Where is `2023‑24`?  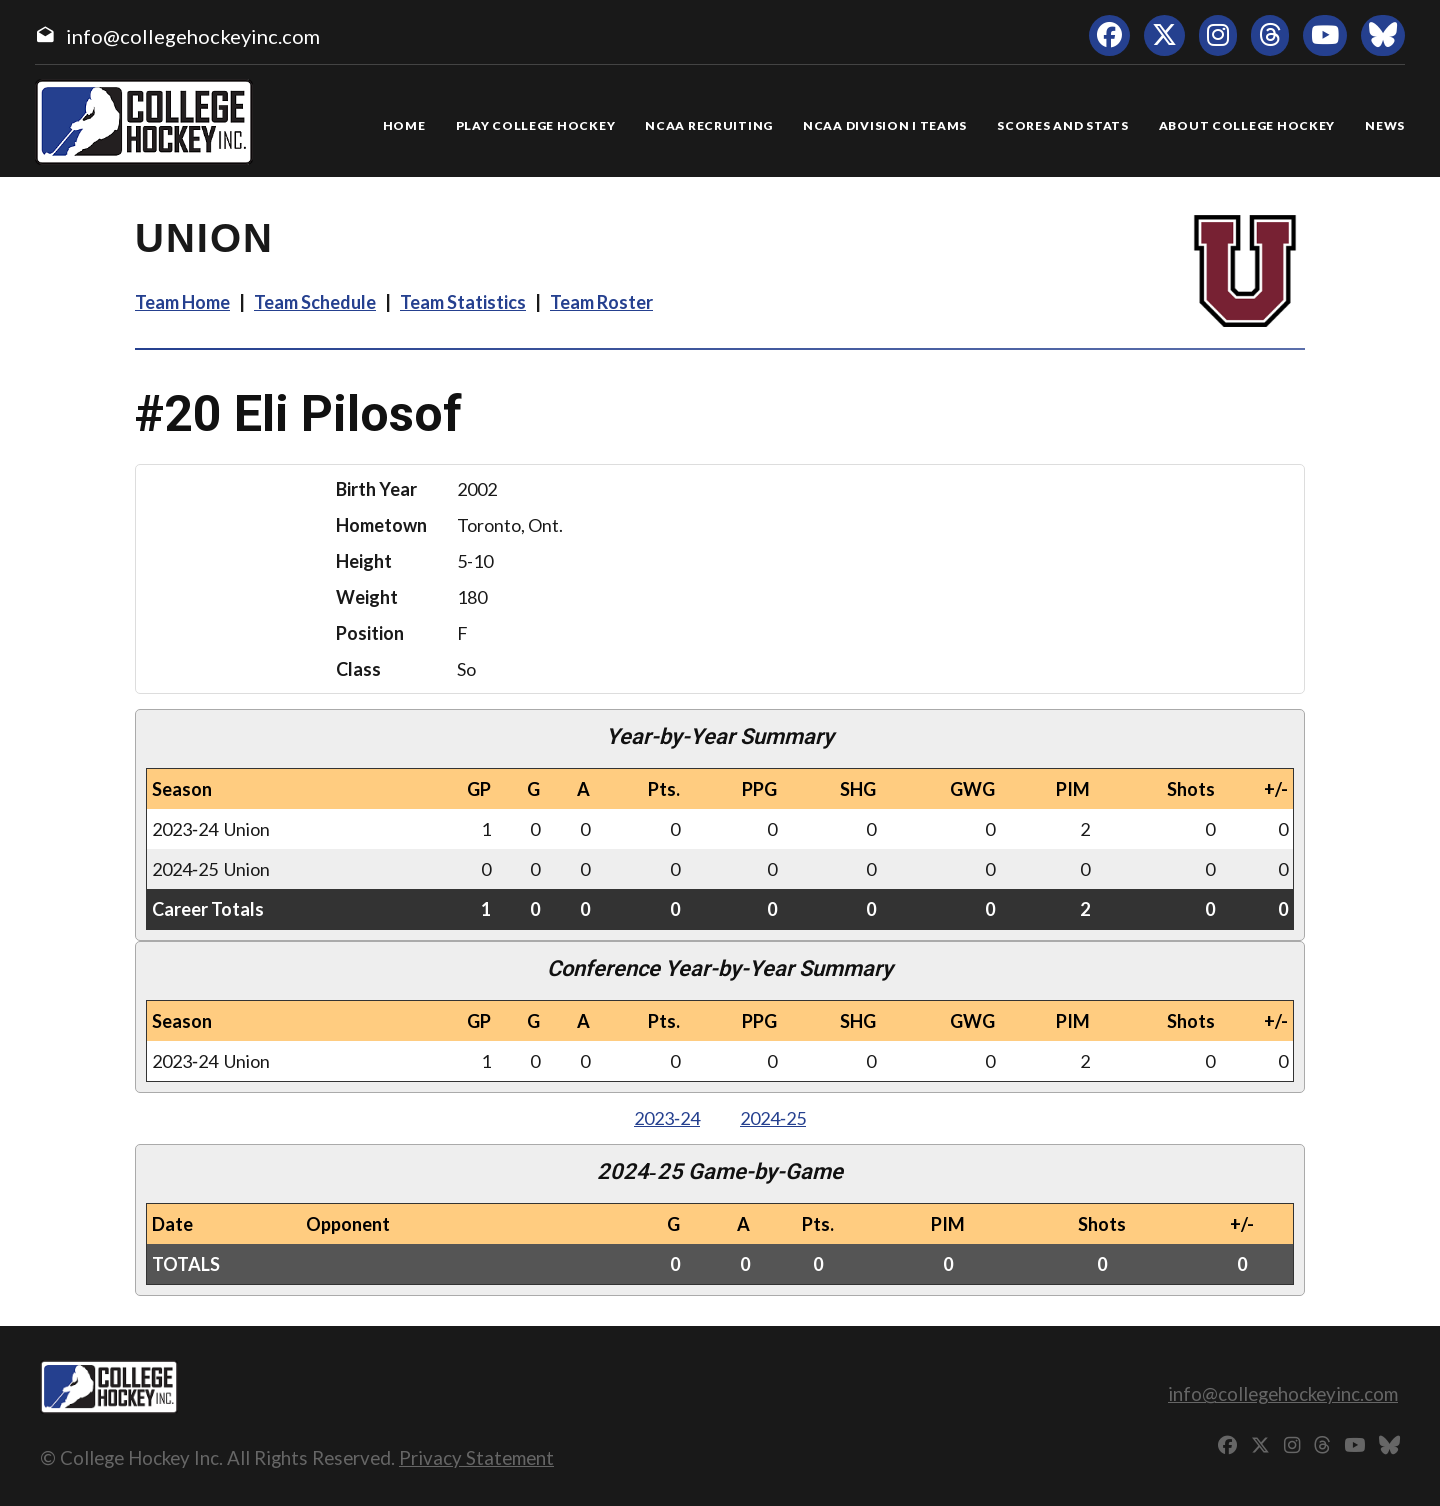 2023‑24 is located at coordinates (667, 1118).